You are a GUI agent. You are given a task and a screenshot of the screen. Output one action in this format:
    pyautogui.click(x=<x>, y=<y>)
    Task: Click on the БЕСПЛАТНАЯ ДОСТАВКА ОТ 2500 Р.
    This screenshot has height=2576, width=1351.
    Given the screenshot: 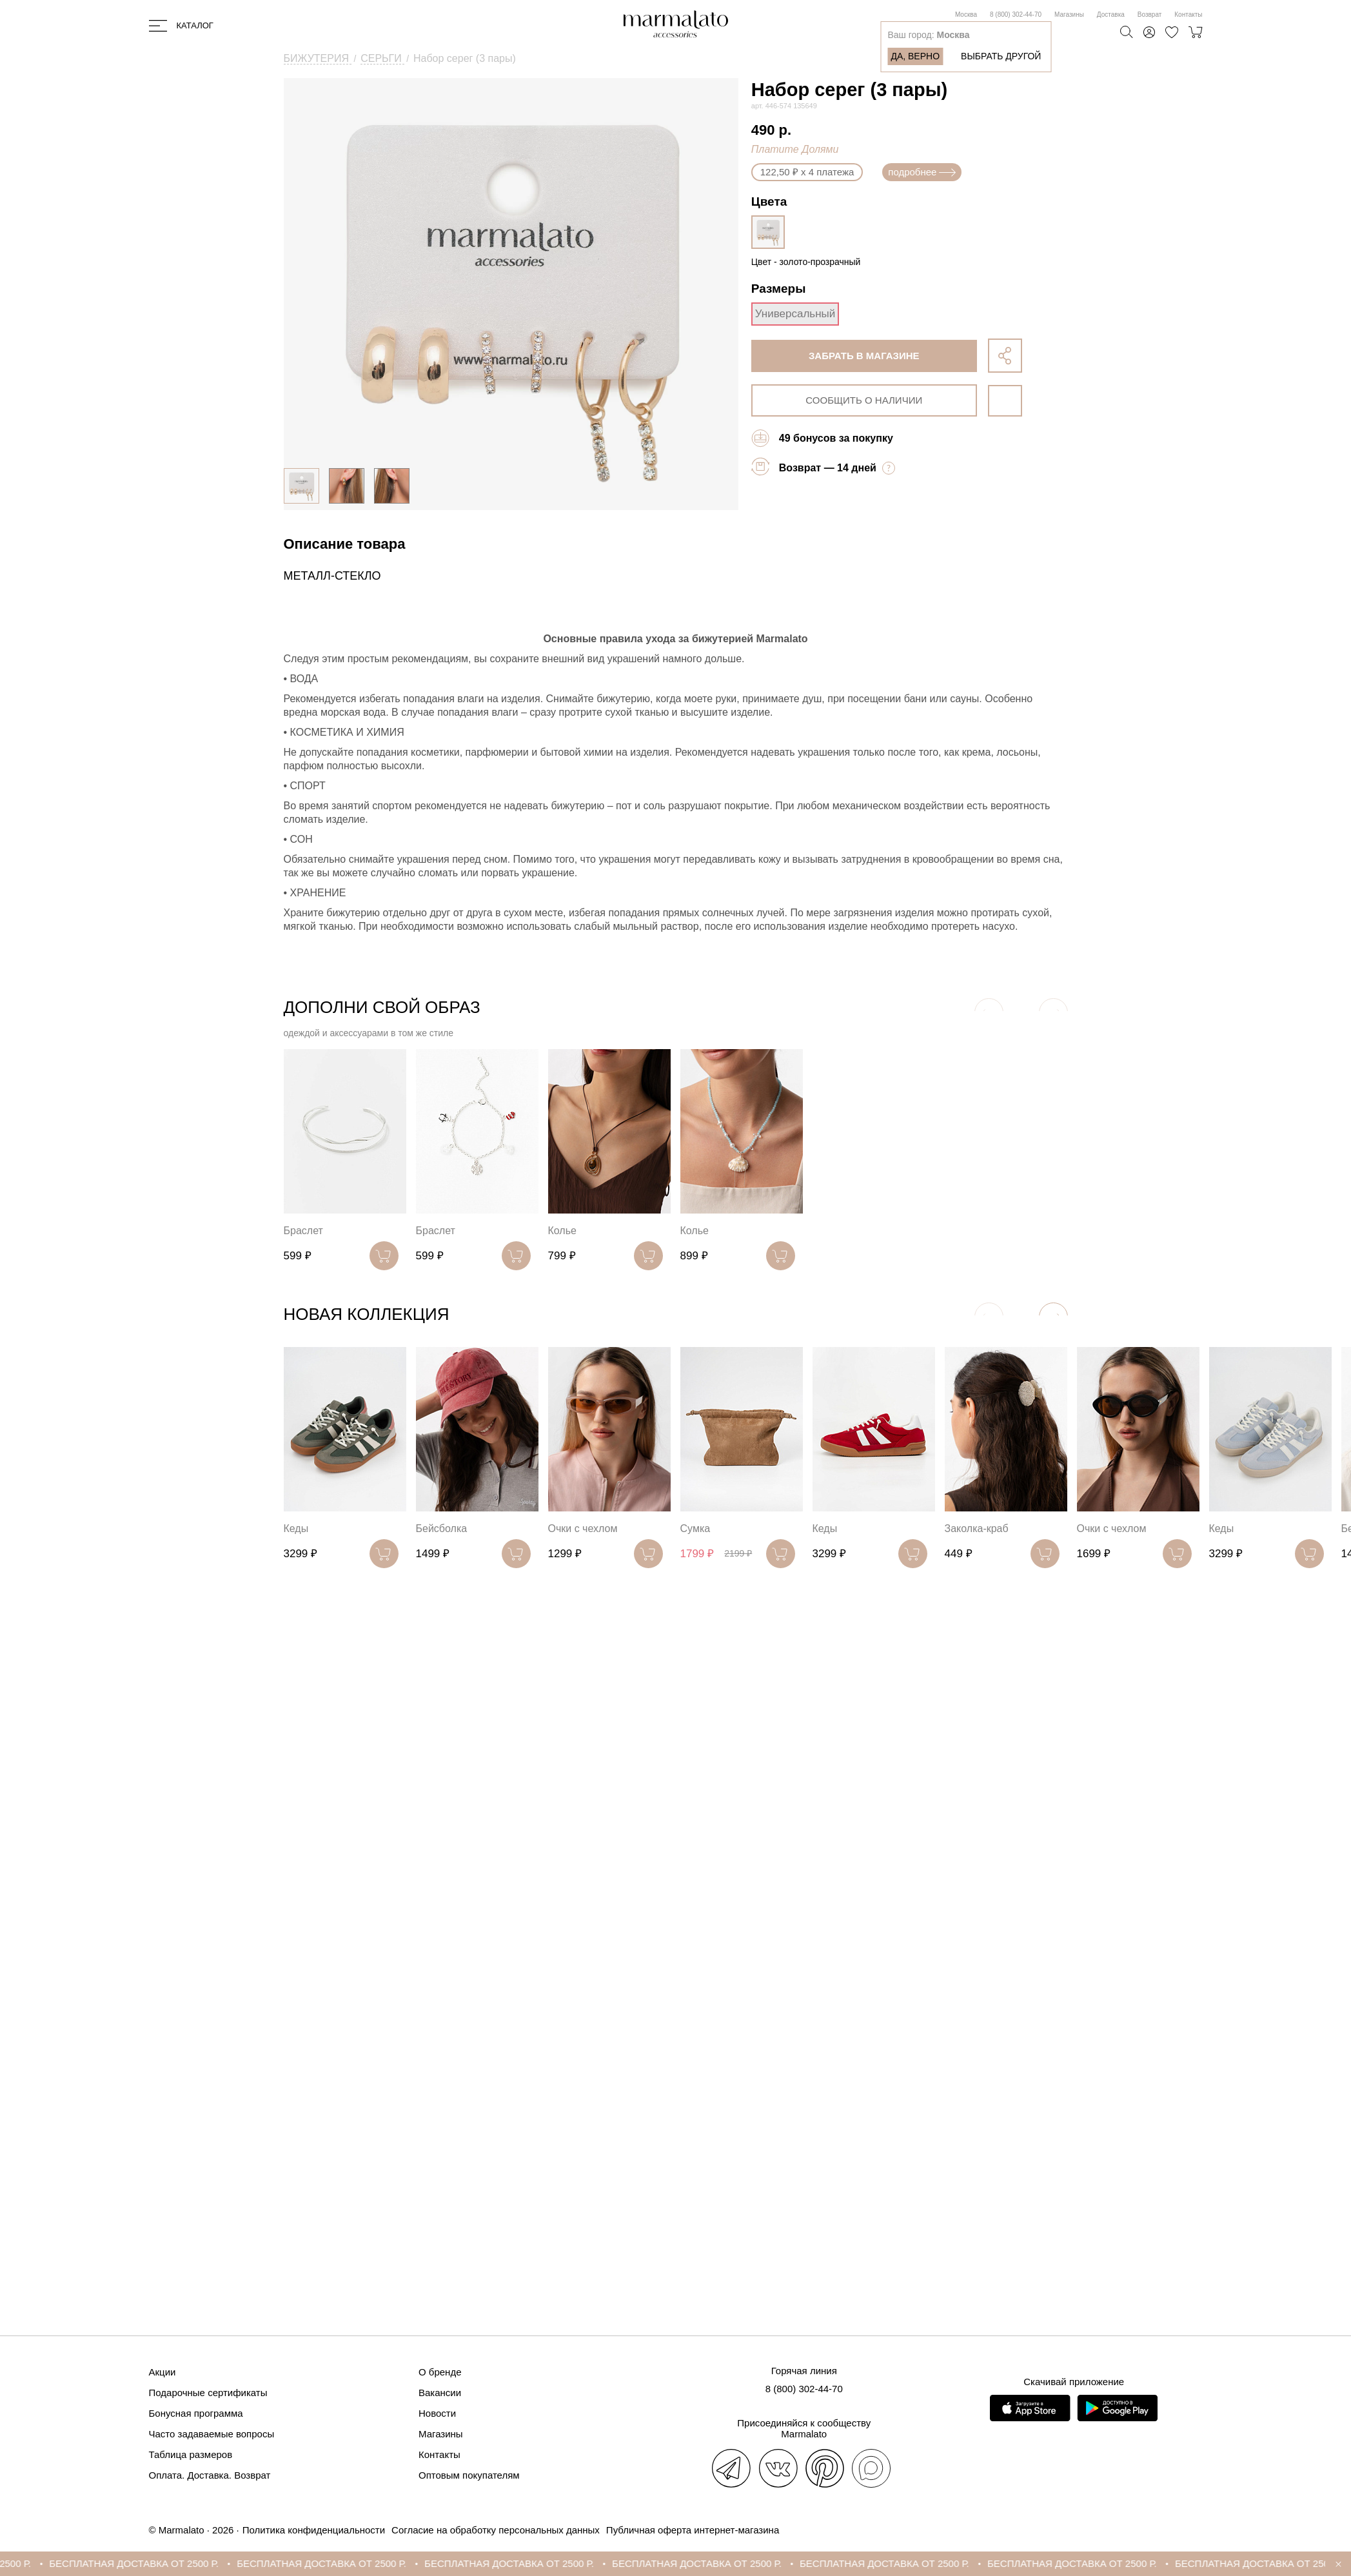 What is the action you would take?
    pyautogui.click(x=145, y=2563)
    